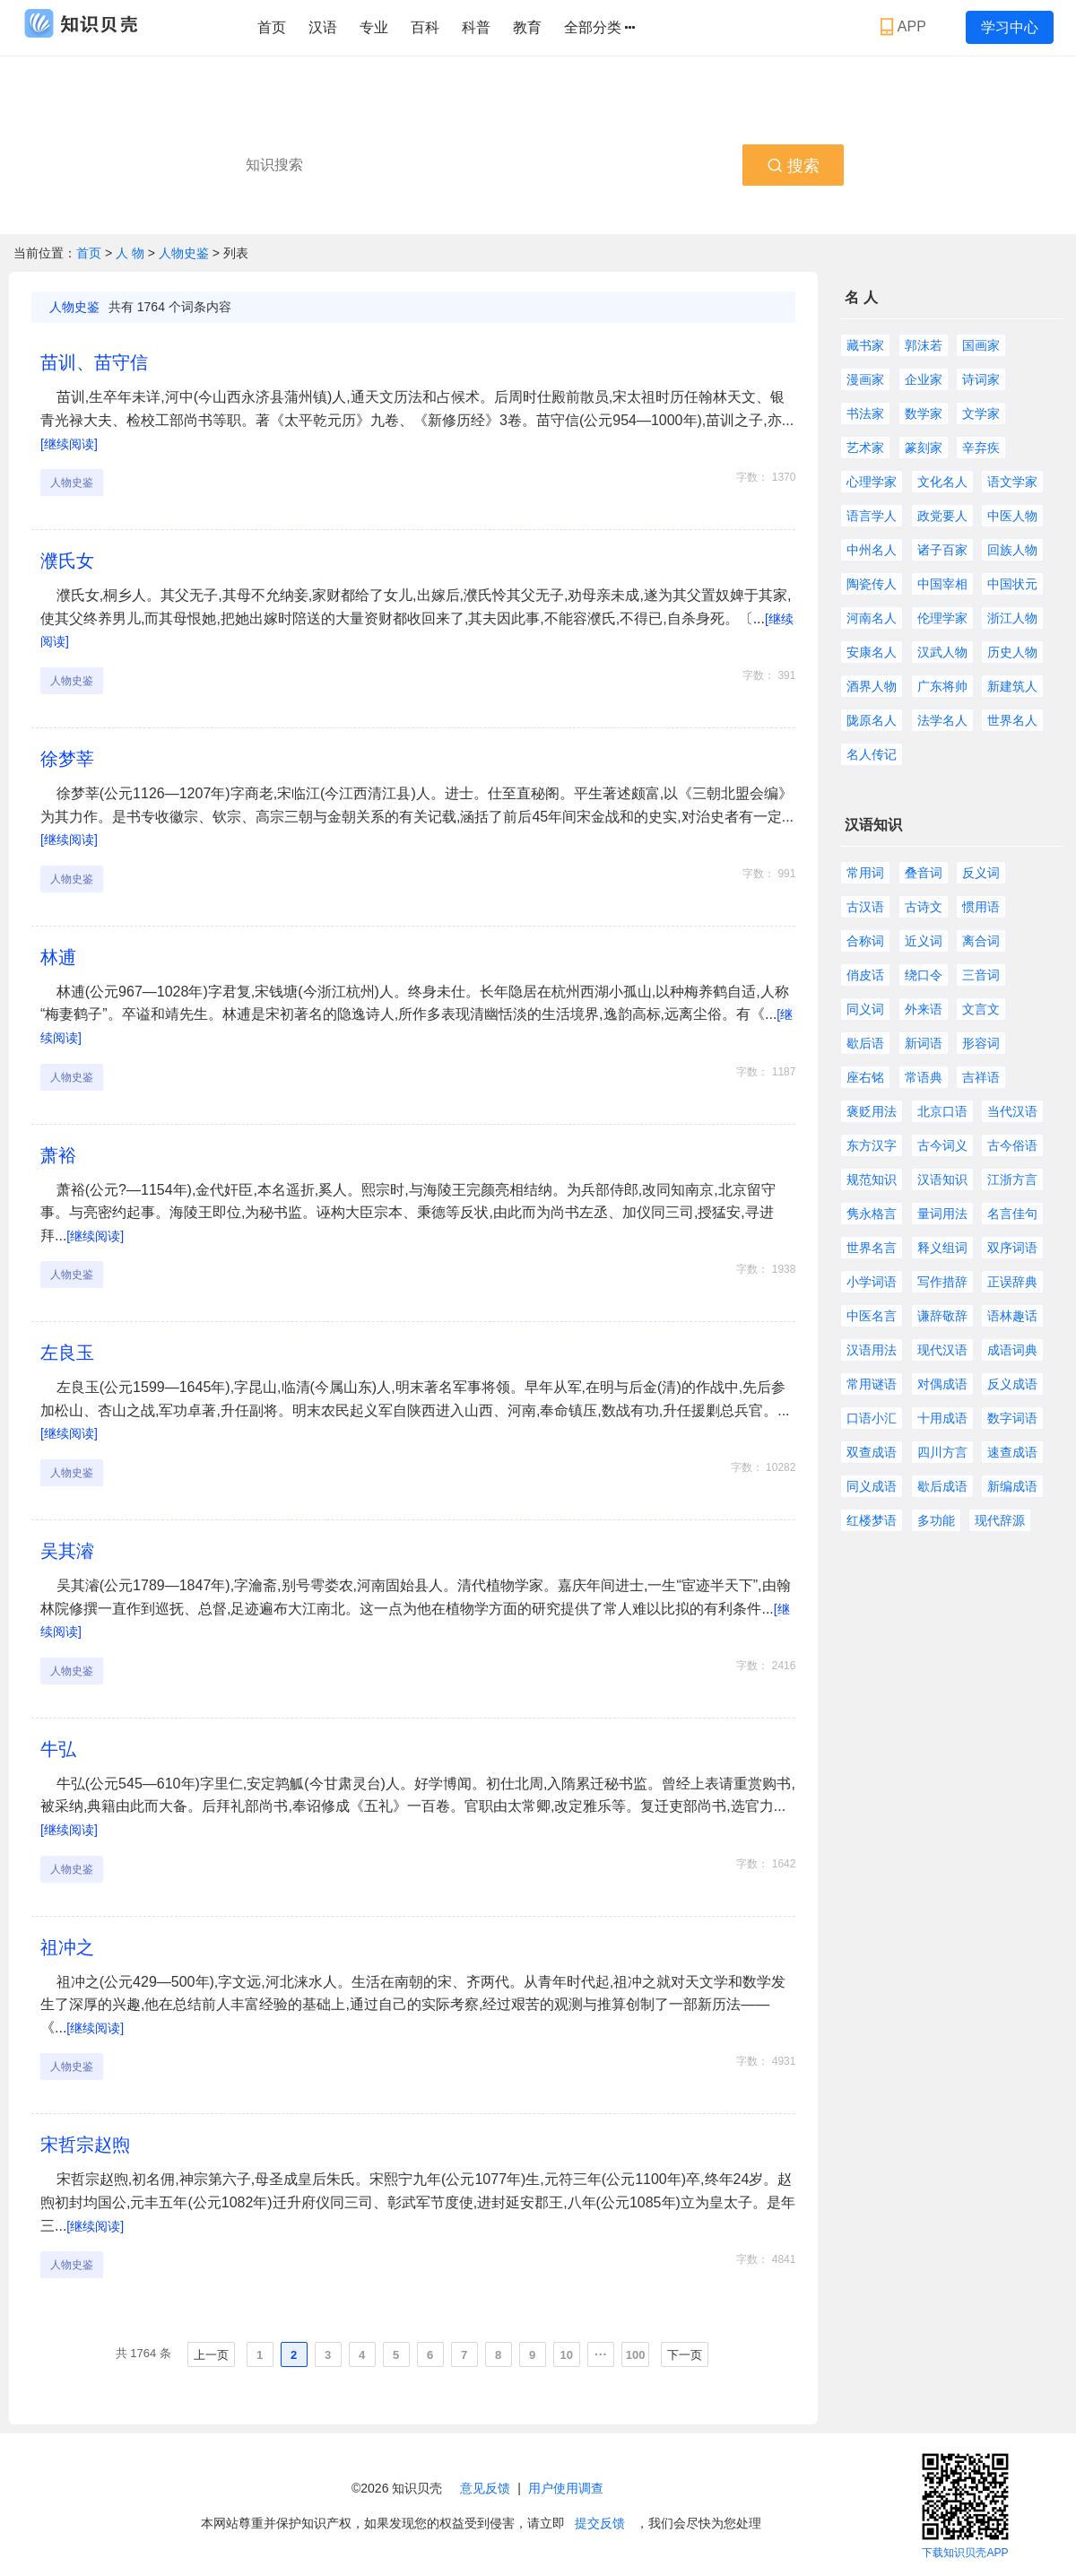 Image resolution: width=1076 pixels, height=2576 pixels. I want to click on 近义词, so click(923, 941).